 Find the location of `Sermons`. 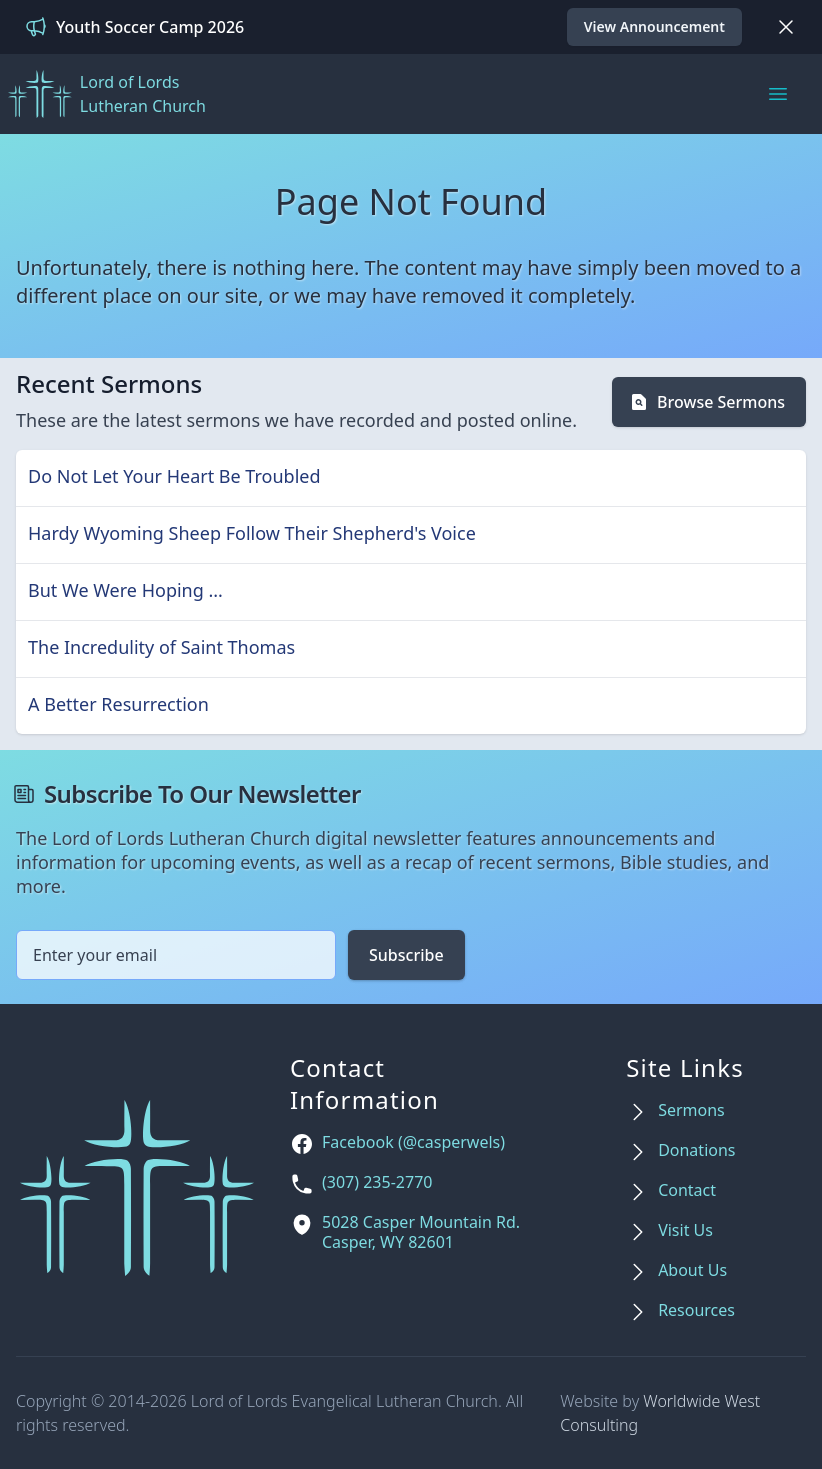

Sermons is located at coordinates (691, 1110).